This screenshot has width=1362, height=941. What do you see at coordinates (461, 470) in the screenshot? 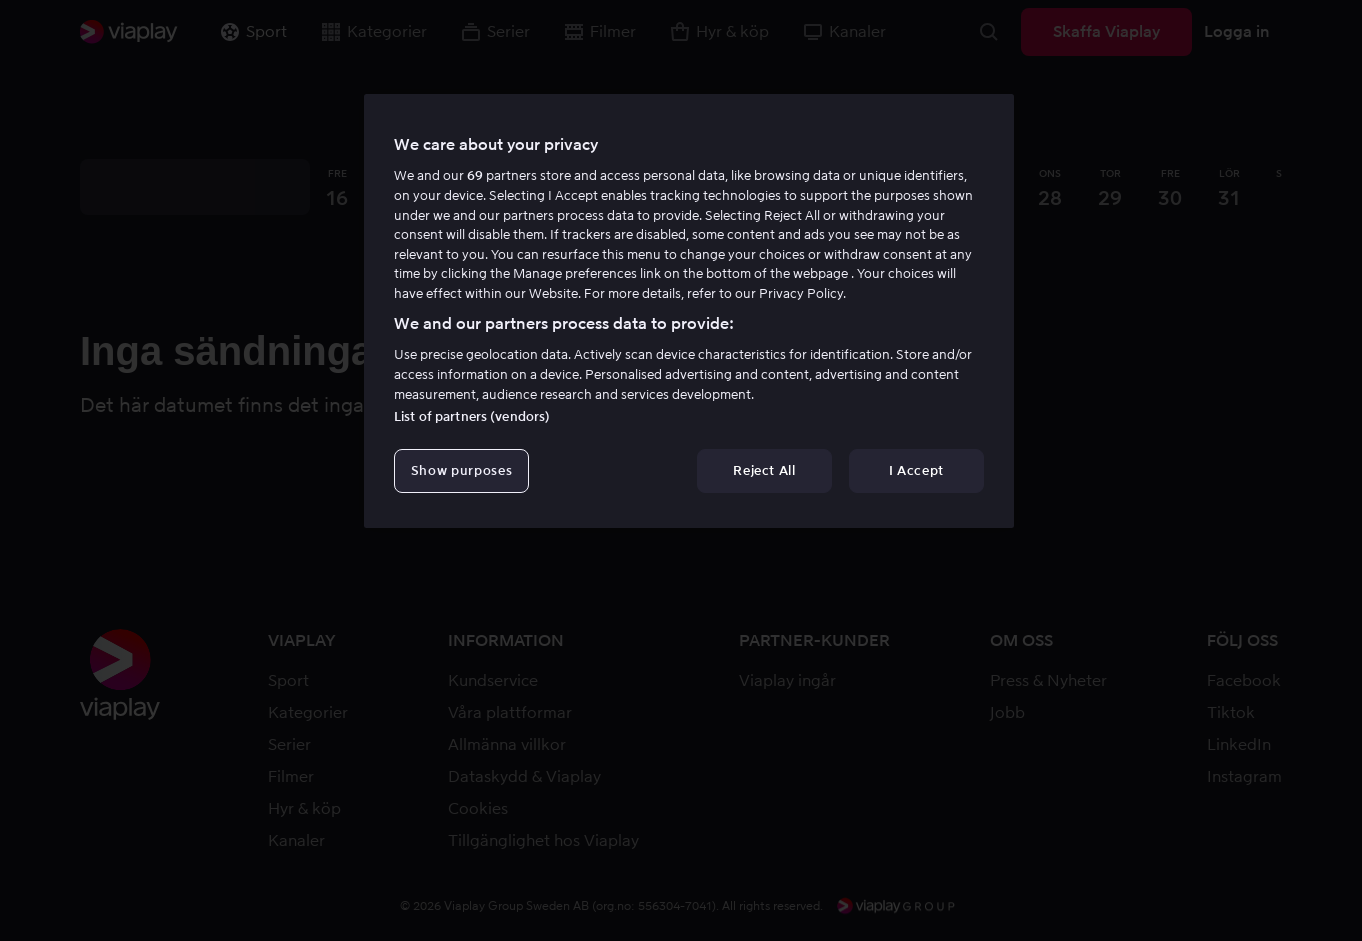
I see `Show purposes` at bounding box center [461, 470].